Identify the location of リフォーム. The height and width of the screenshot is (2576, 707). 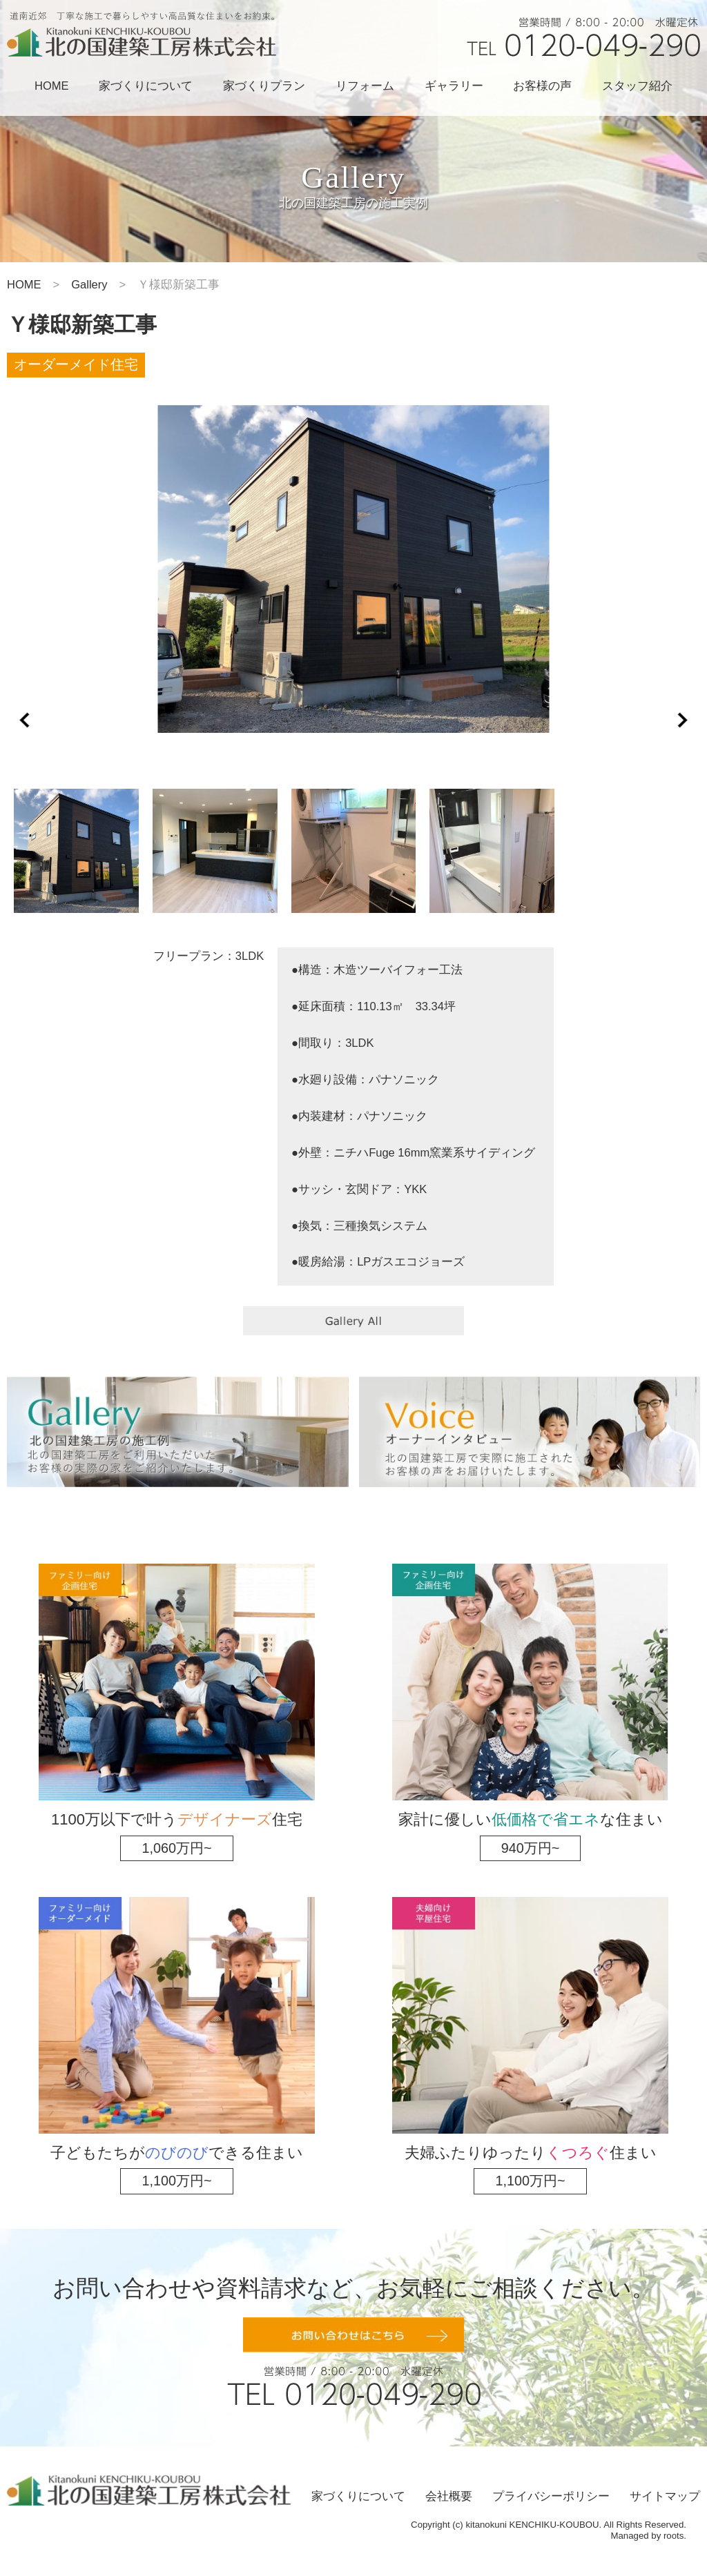
(365, 85).